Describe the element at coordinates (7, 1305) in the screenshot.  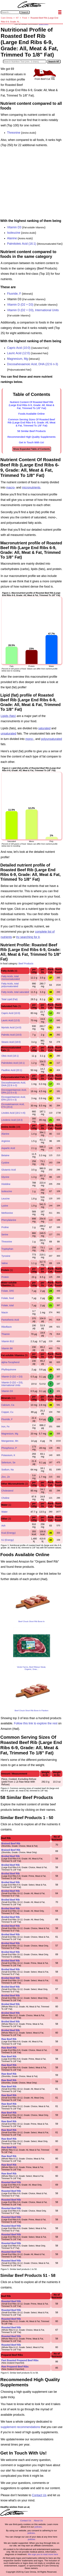
I see `Folate, total` at that location.